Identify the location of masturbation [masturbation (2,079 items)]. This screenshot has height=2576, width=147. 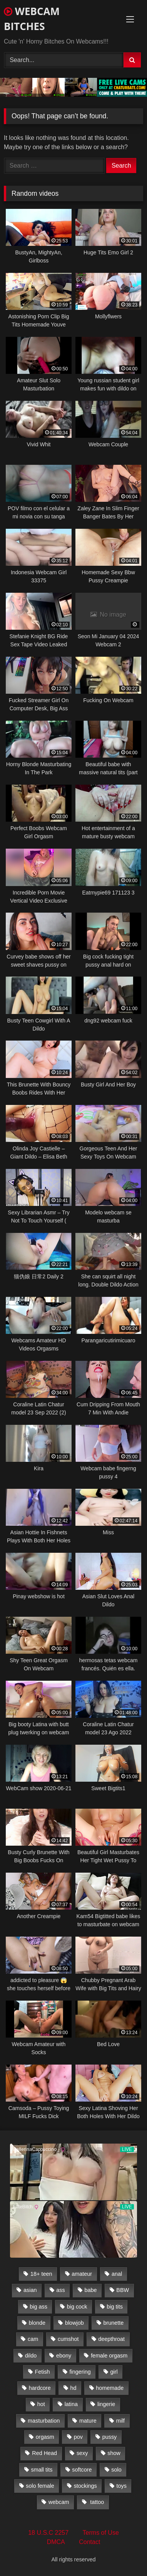
(44, 2421).